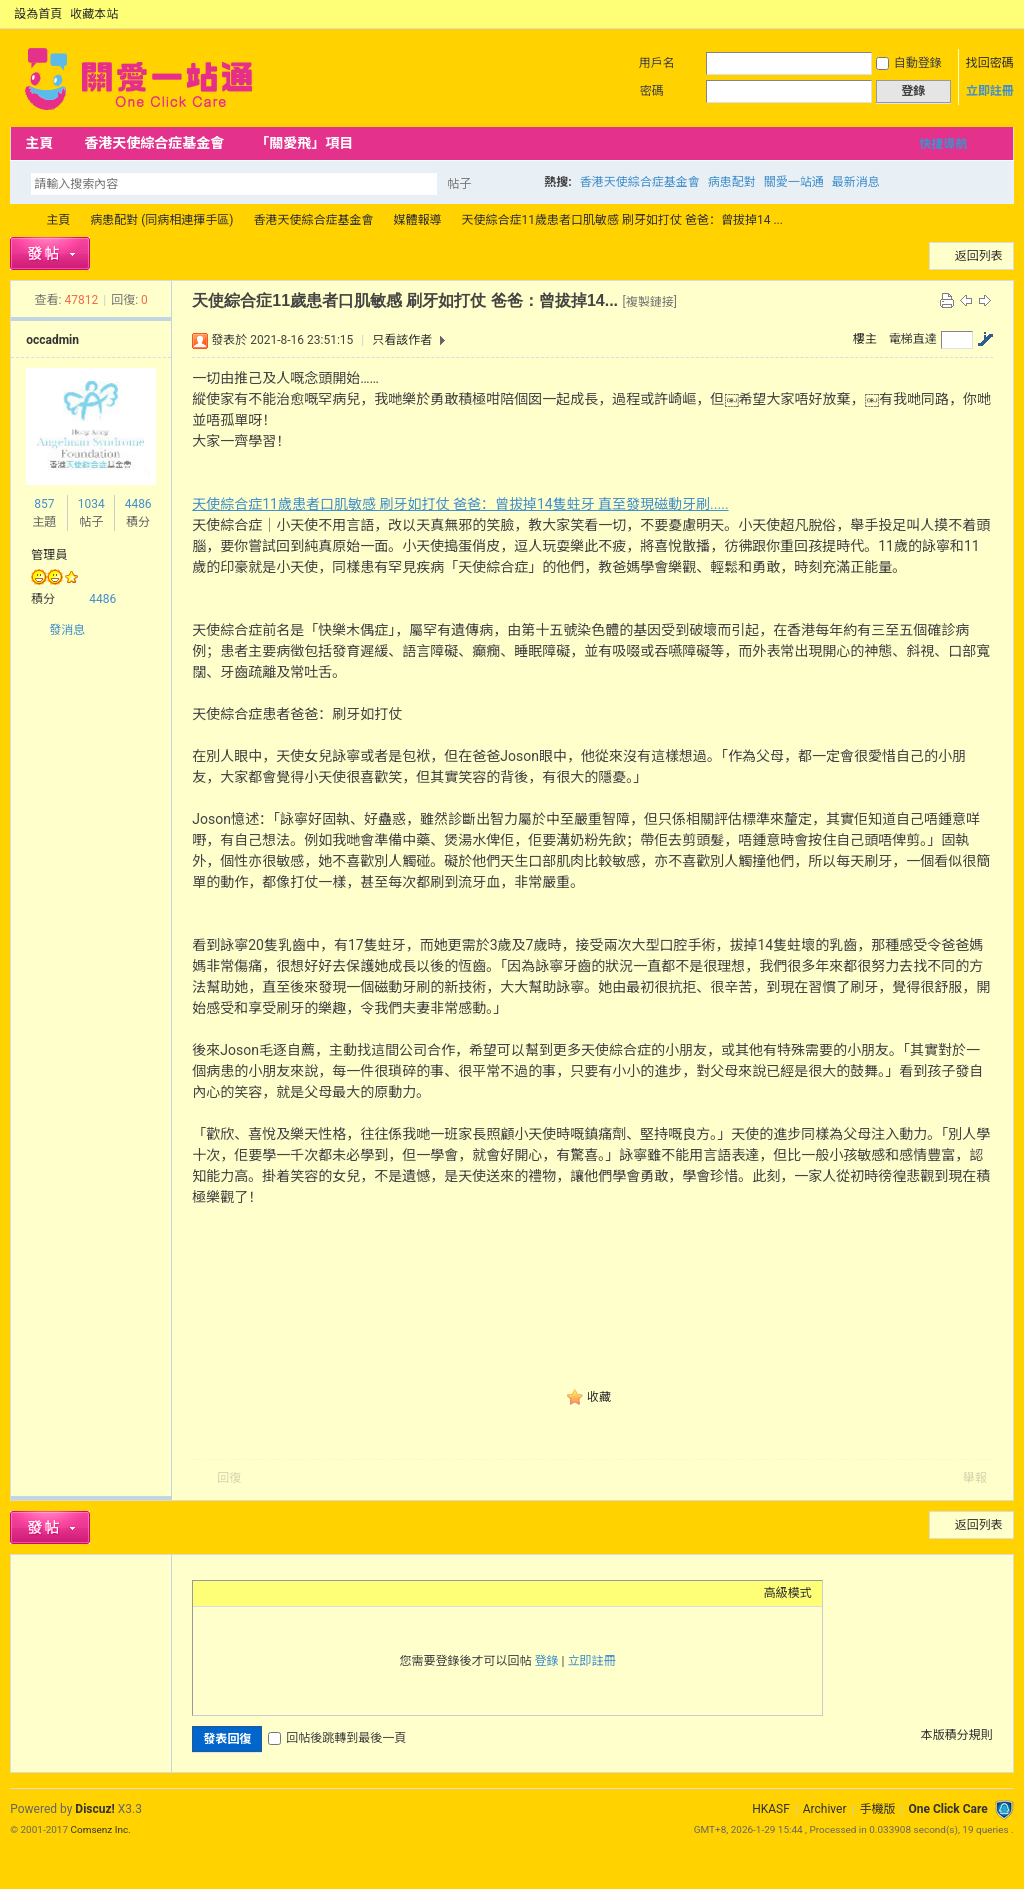 This screenshot has width=1024, height=1889. I want to click on 登錄, so click(547, 1661).